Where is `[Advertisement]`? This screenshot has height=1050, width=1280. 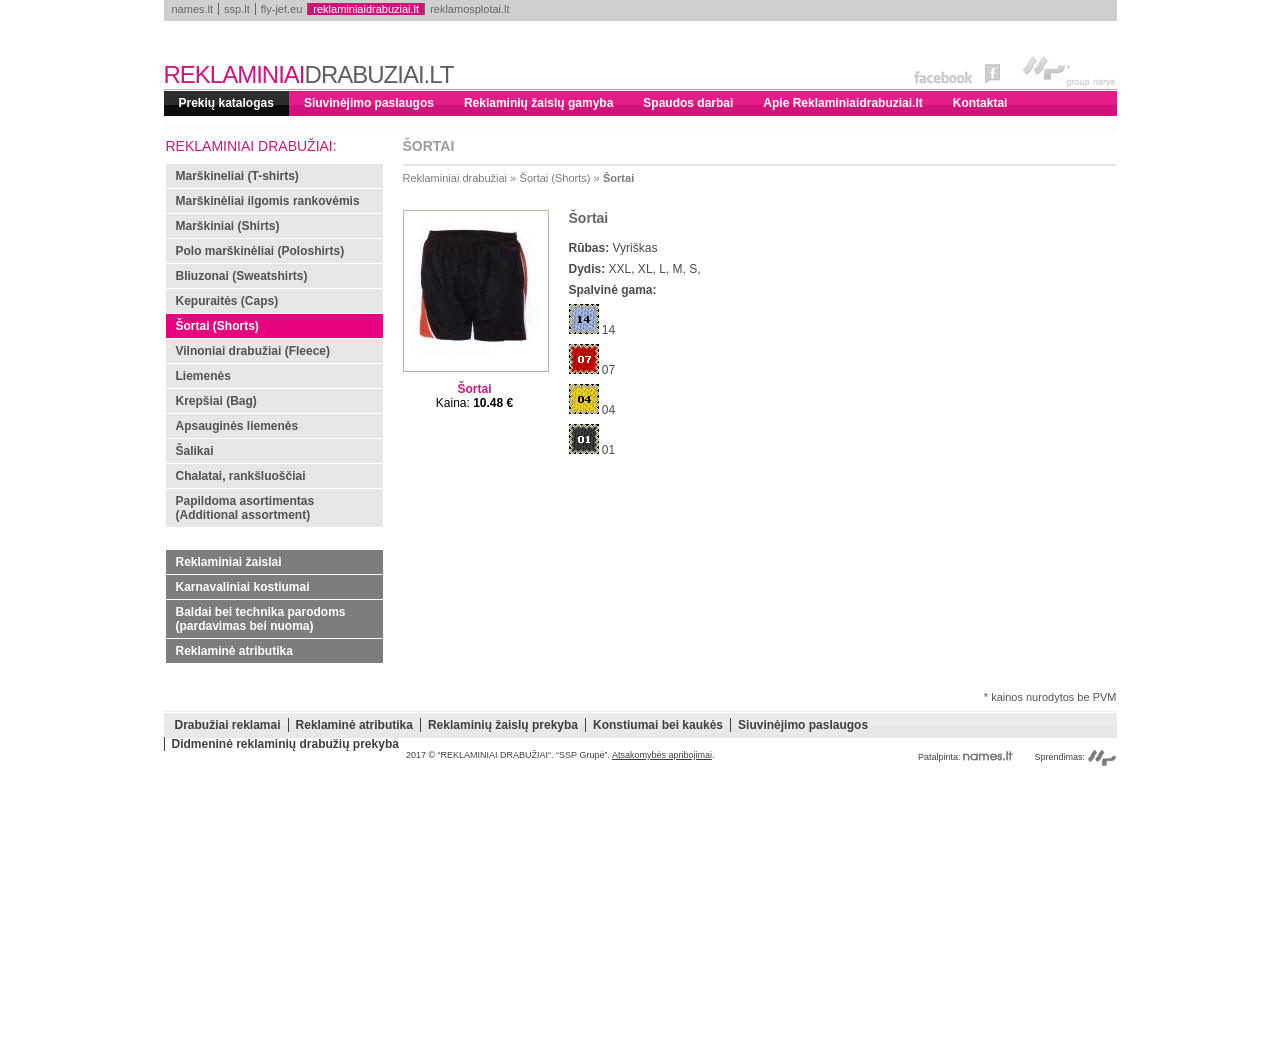 [Advertisement] is located at coordinates (640, 910).